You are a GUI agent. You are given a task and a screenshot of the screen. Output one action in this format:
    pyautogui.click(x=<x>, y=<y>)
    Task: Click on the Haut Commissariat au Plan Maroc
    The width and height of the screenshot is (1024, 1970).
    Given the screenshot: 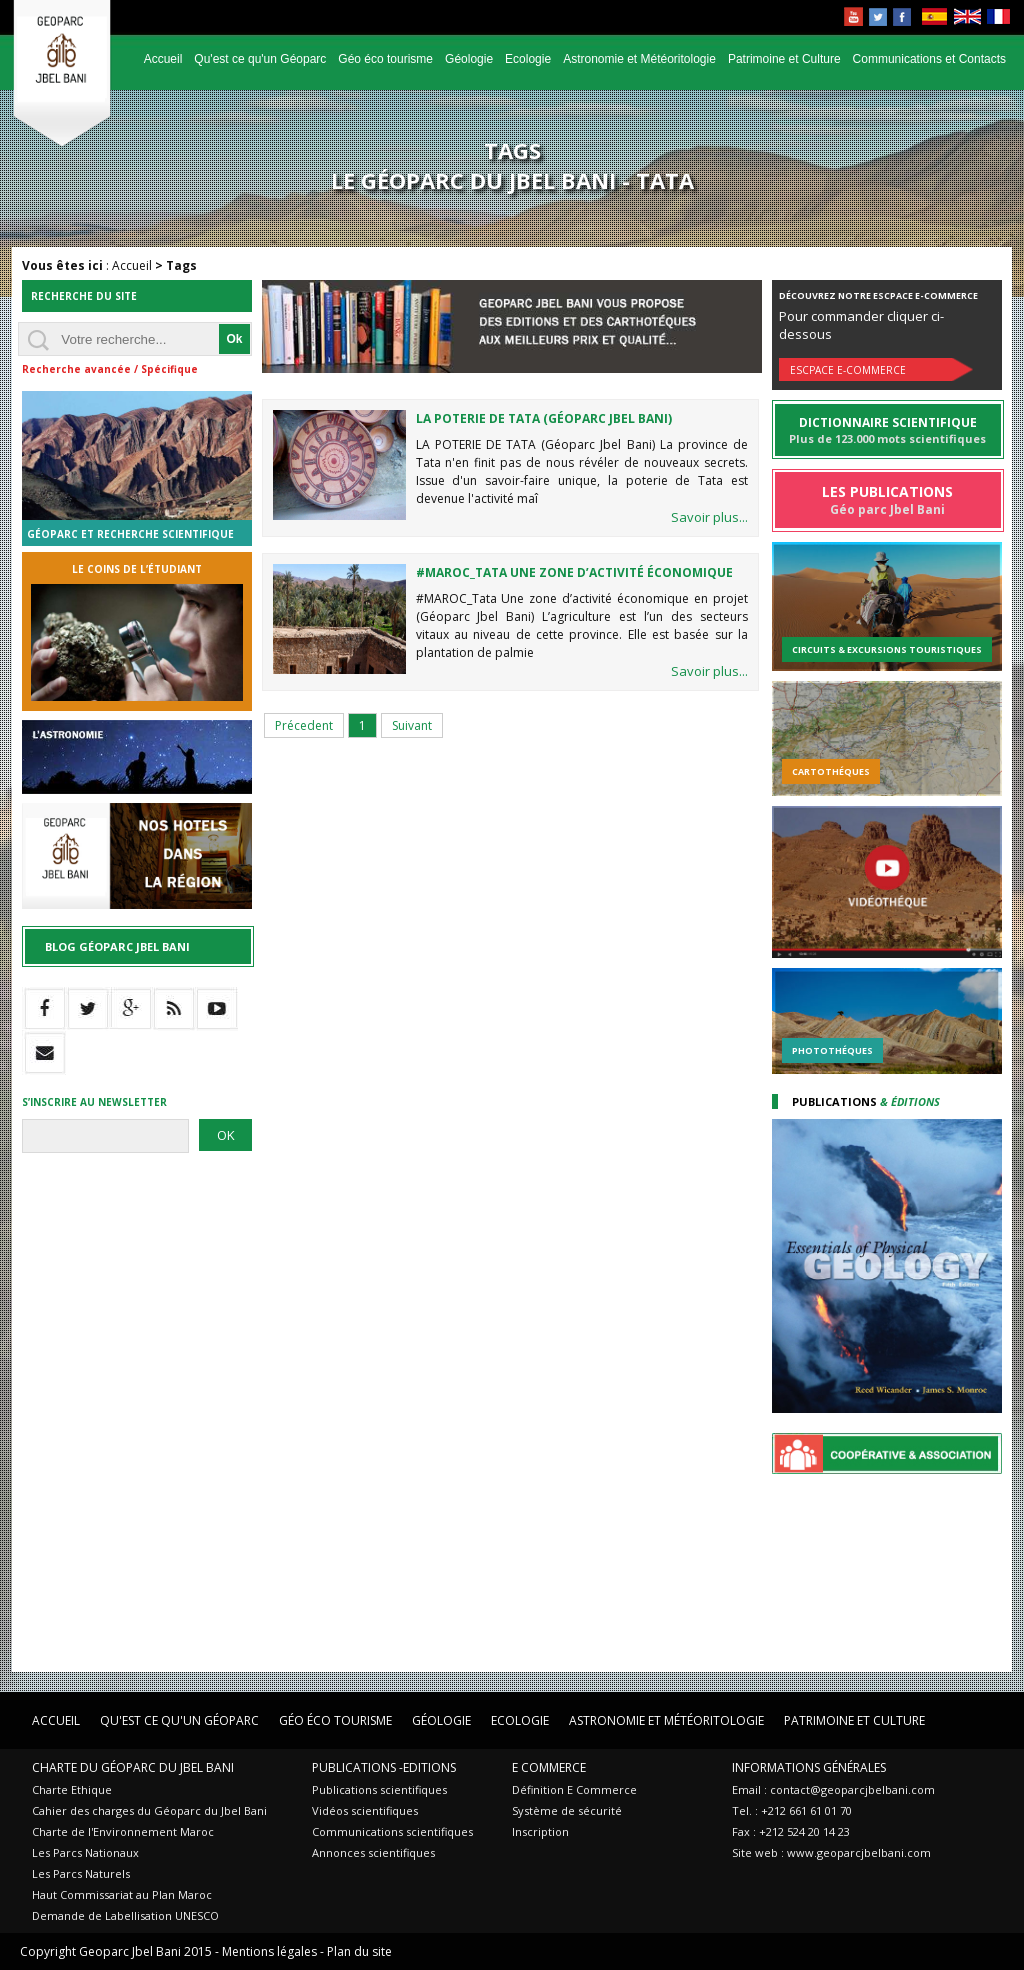 What is the action you would take?
    pyautogui.click(x=122, y=1894)
    